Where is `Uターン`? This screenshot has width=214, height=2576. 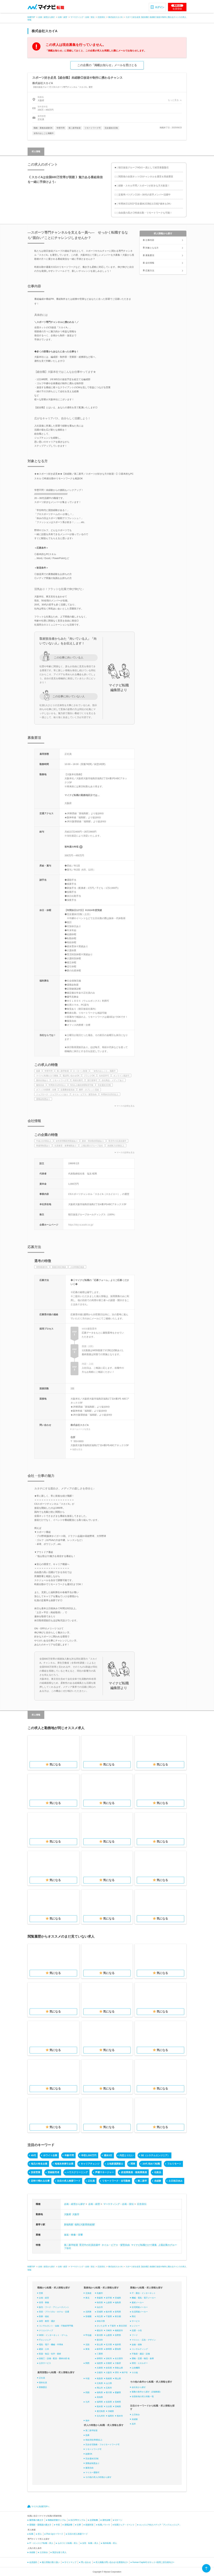 Uターン is located at coordinates (118, 2520).